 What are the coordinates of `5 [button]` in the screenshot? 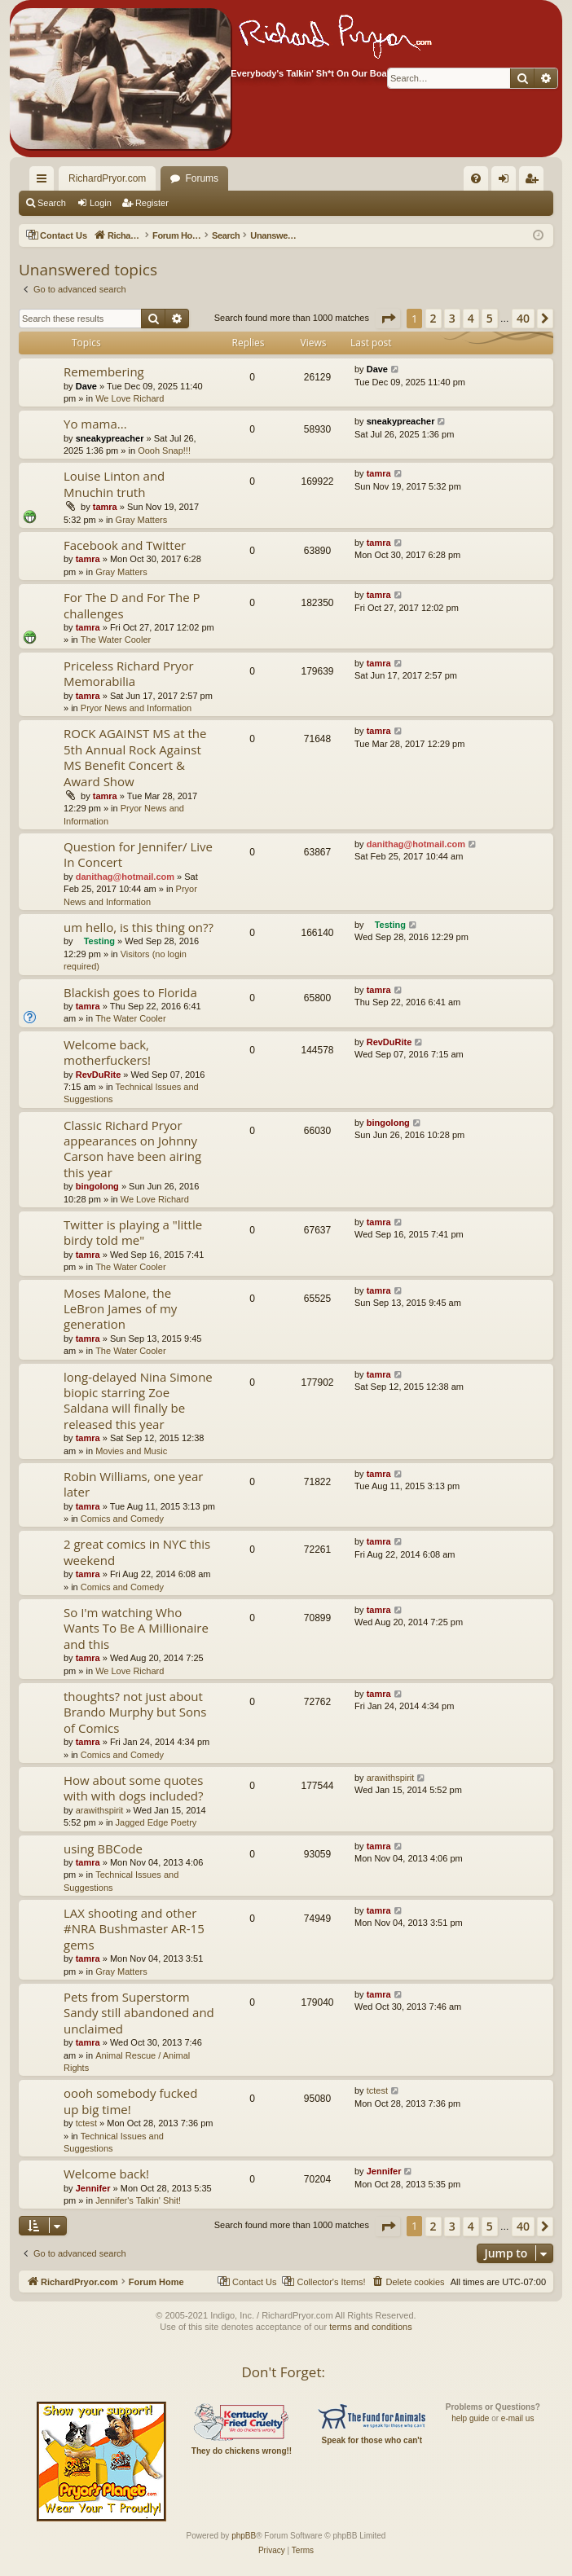 It's located at (489, 318).